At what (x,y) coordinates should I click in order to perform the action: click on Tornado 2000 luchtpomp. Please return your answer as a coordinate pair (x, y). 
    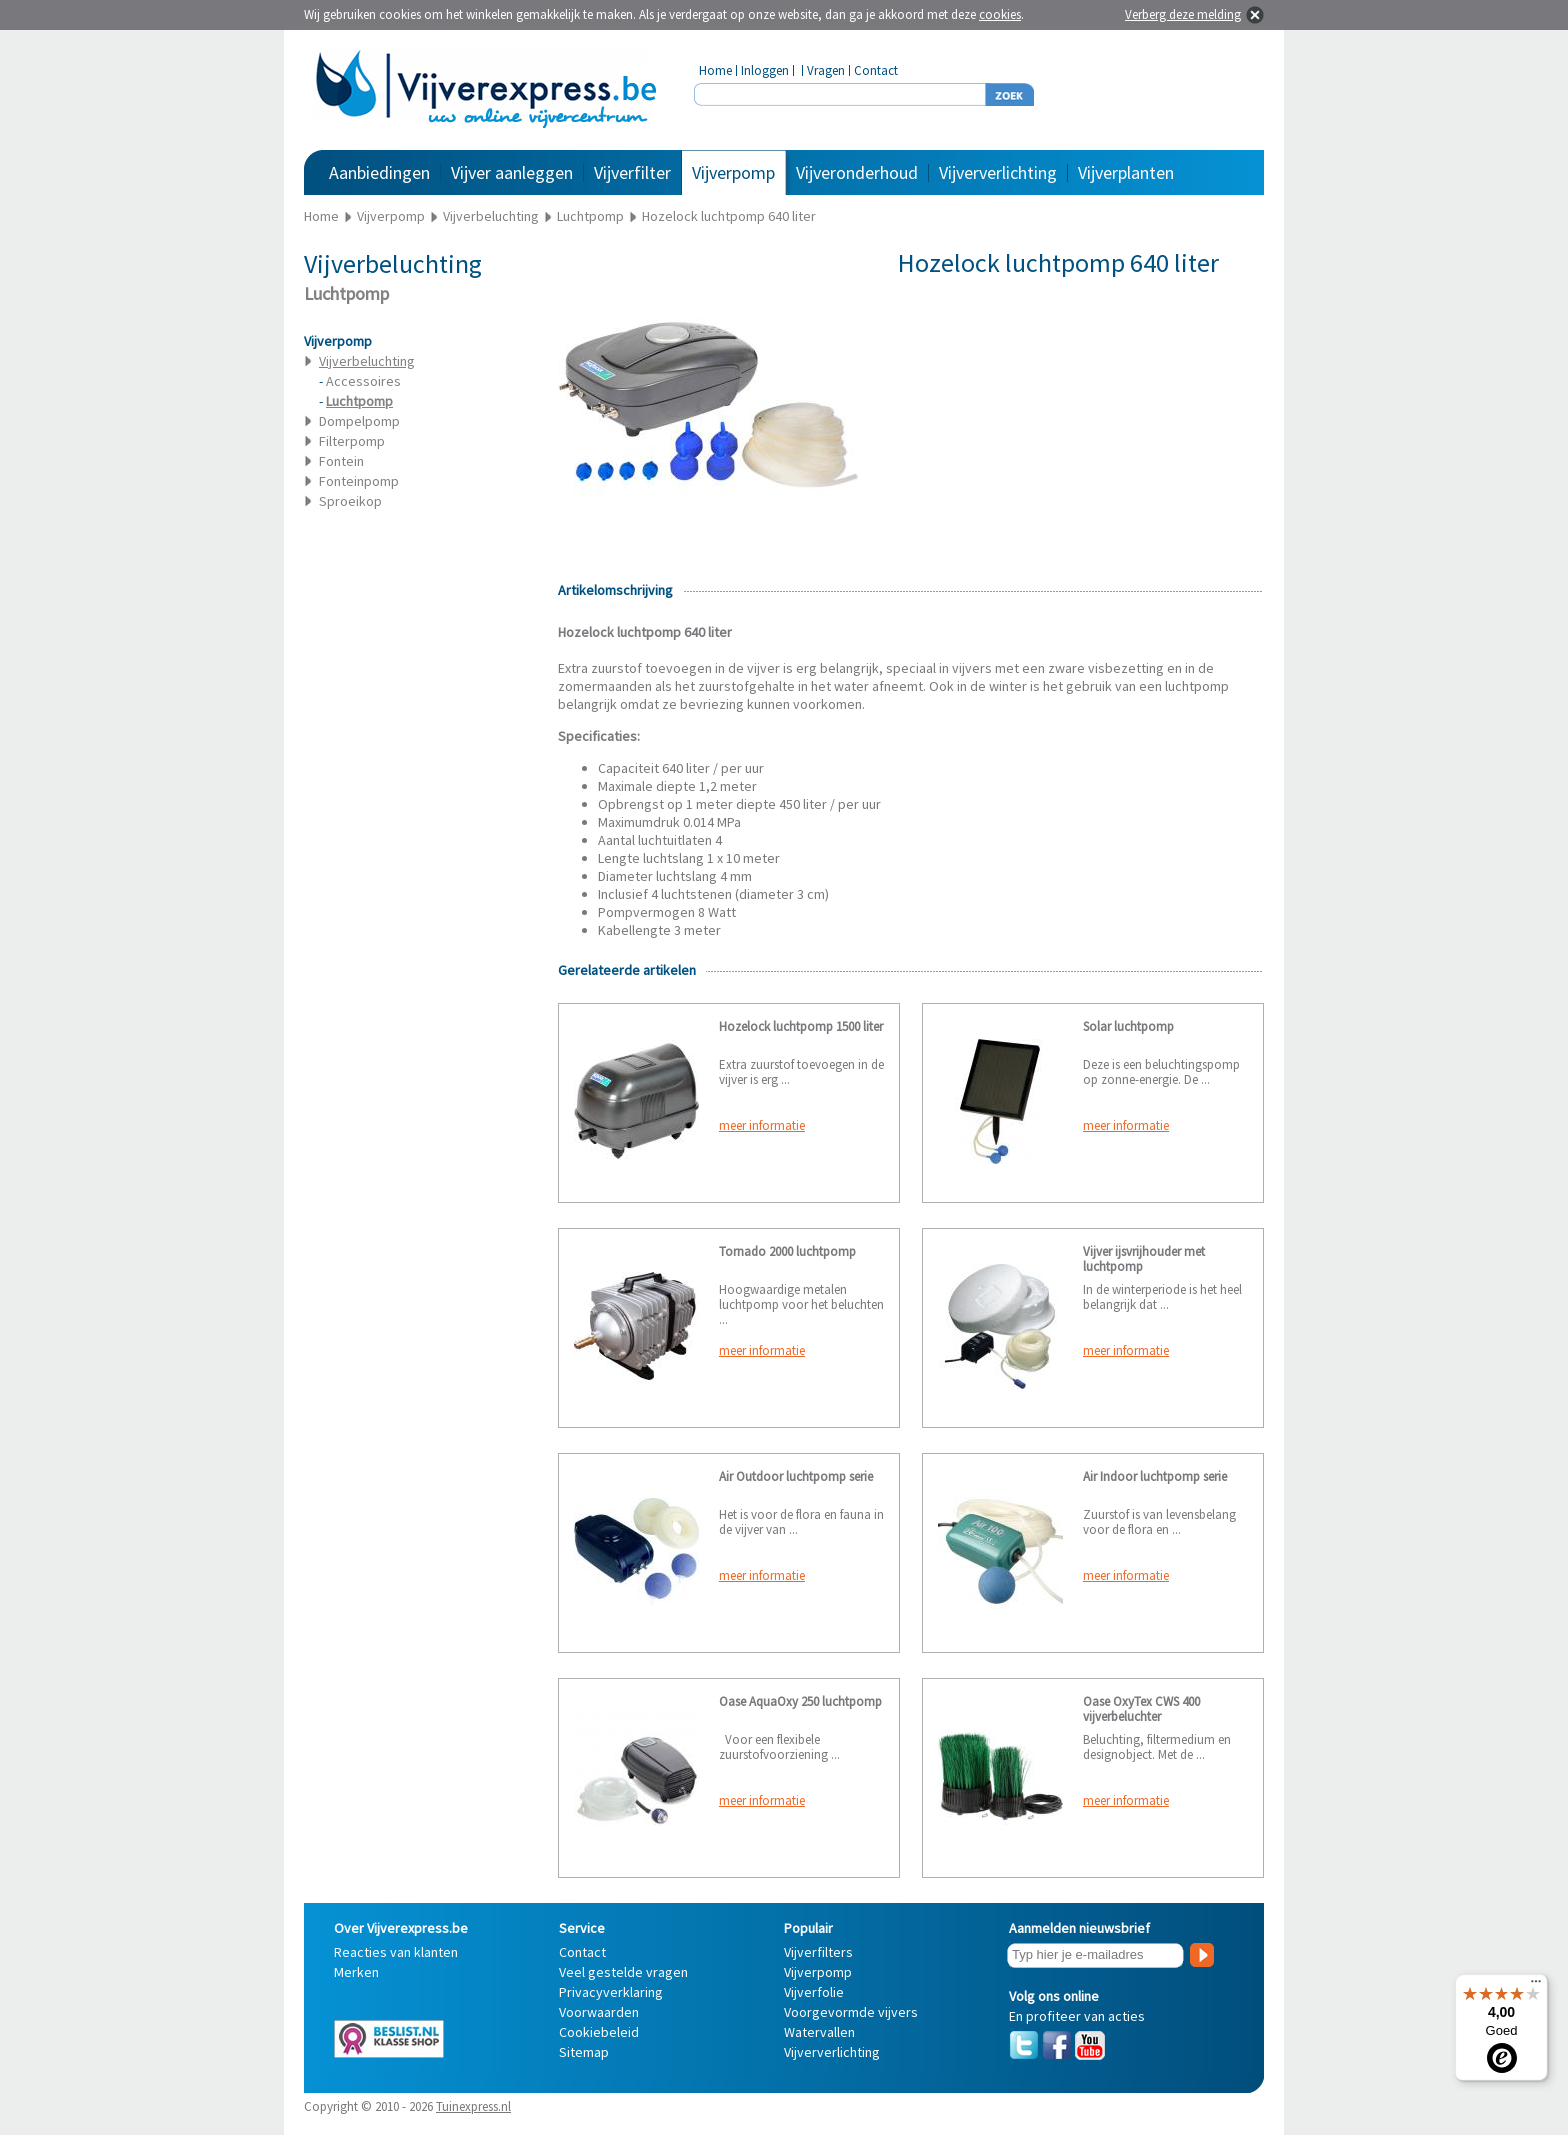
    Looking at the image, I should click on (787, 1251).